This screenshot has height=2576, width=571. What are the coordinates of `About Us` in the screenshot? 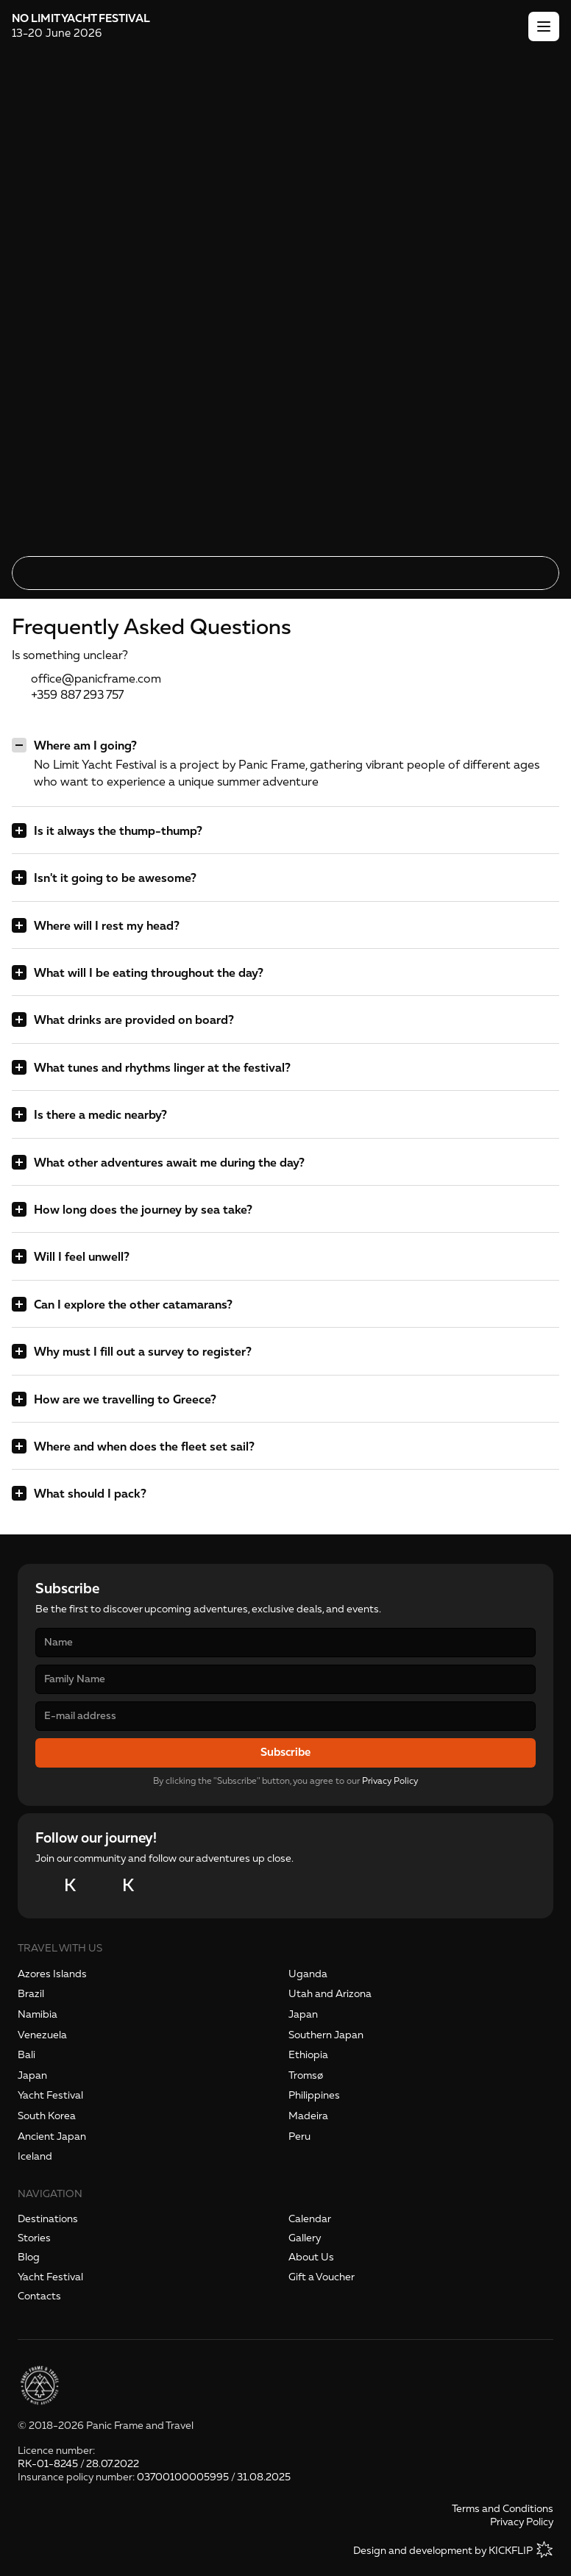 It's located at (311, 2257).